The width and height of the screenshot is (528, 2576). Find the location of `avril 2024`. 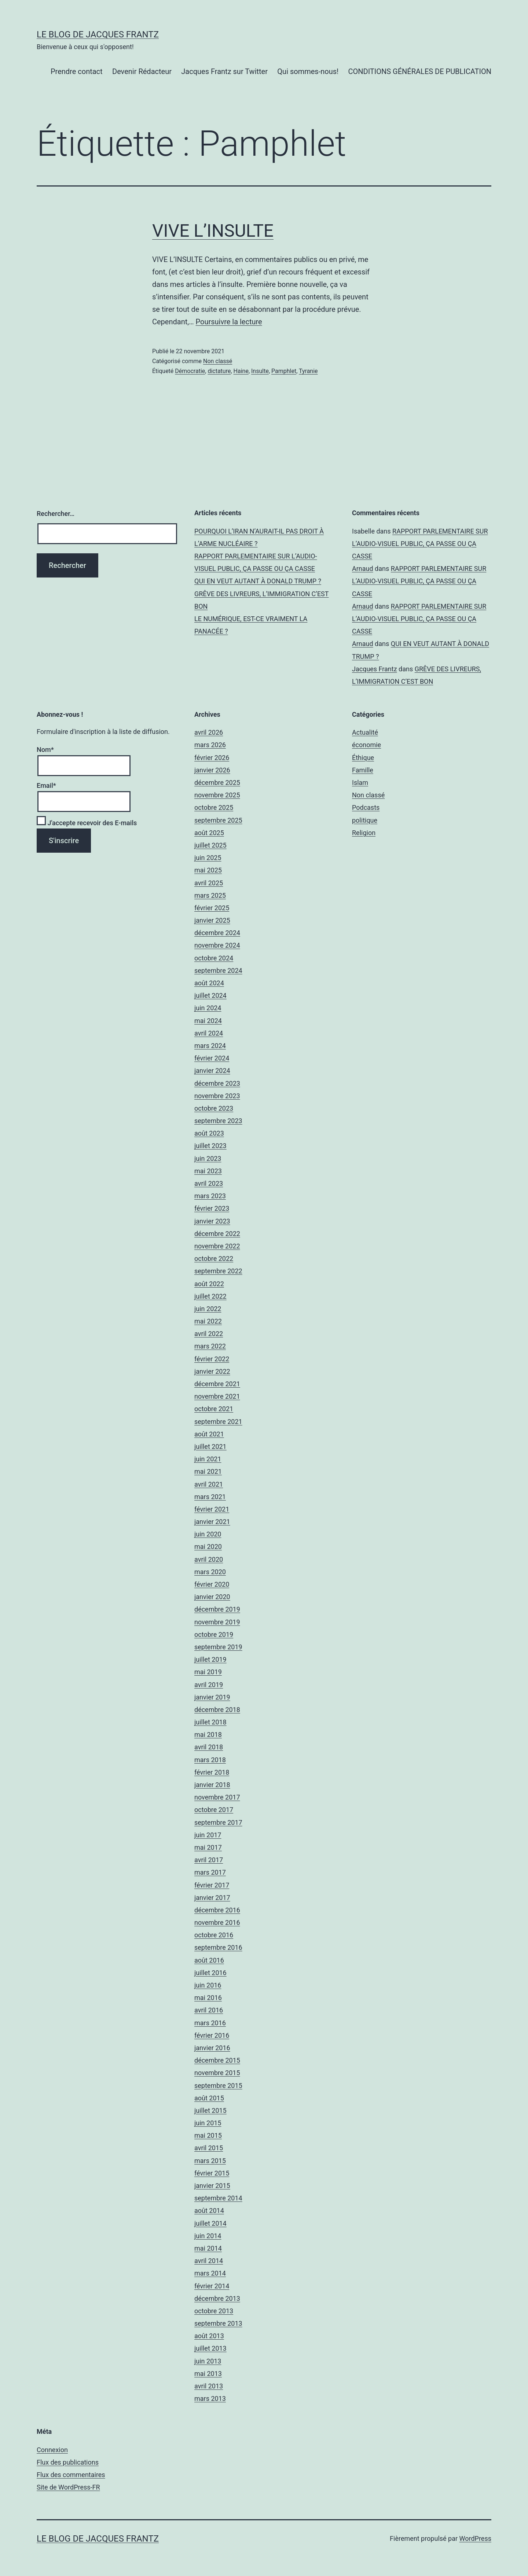

avril 2024 is located at coordinates (208, 1033).